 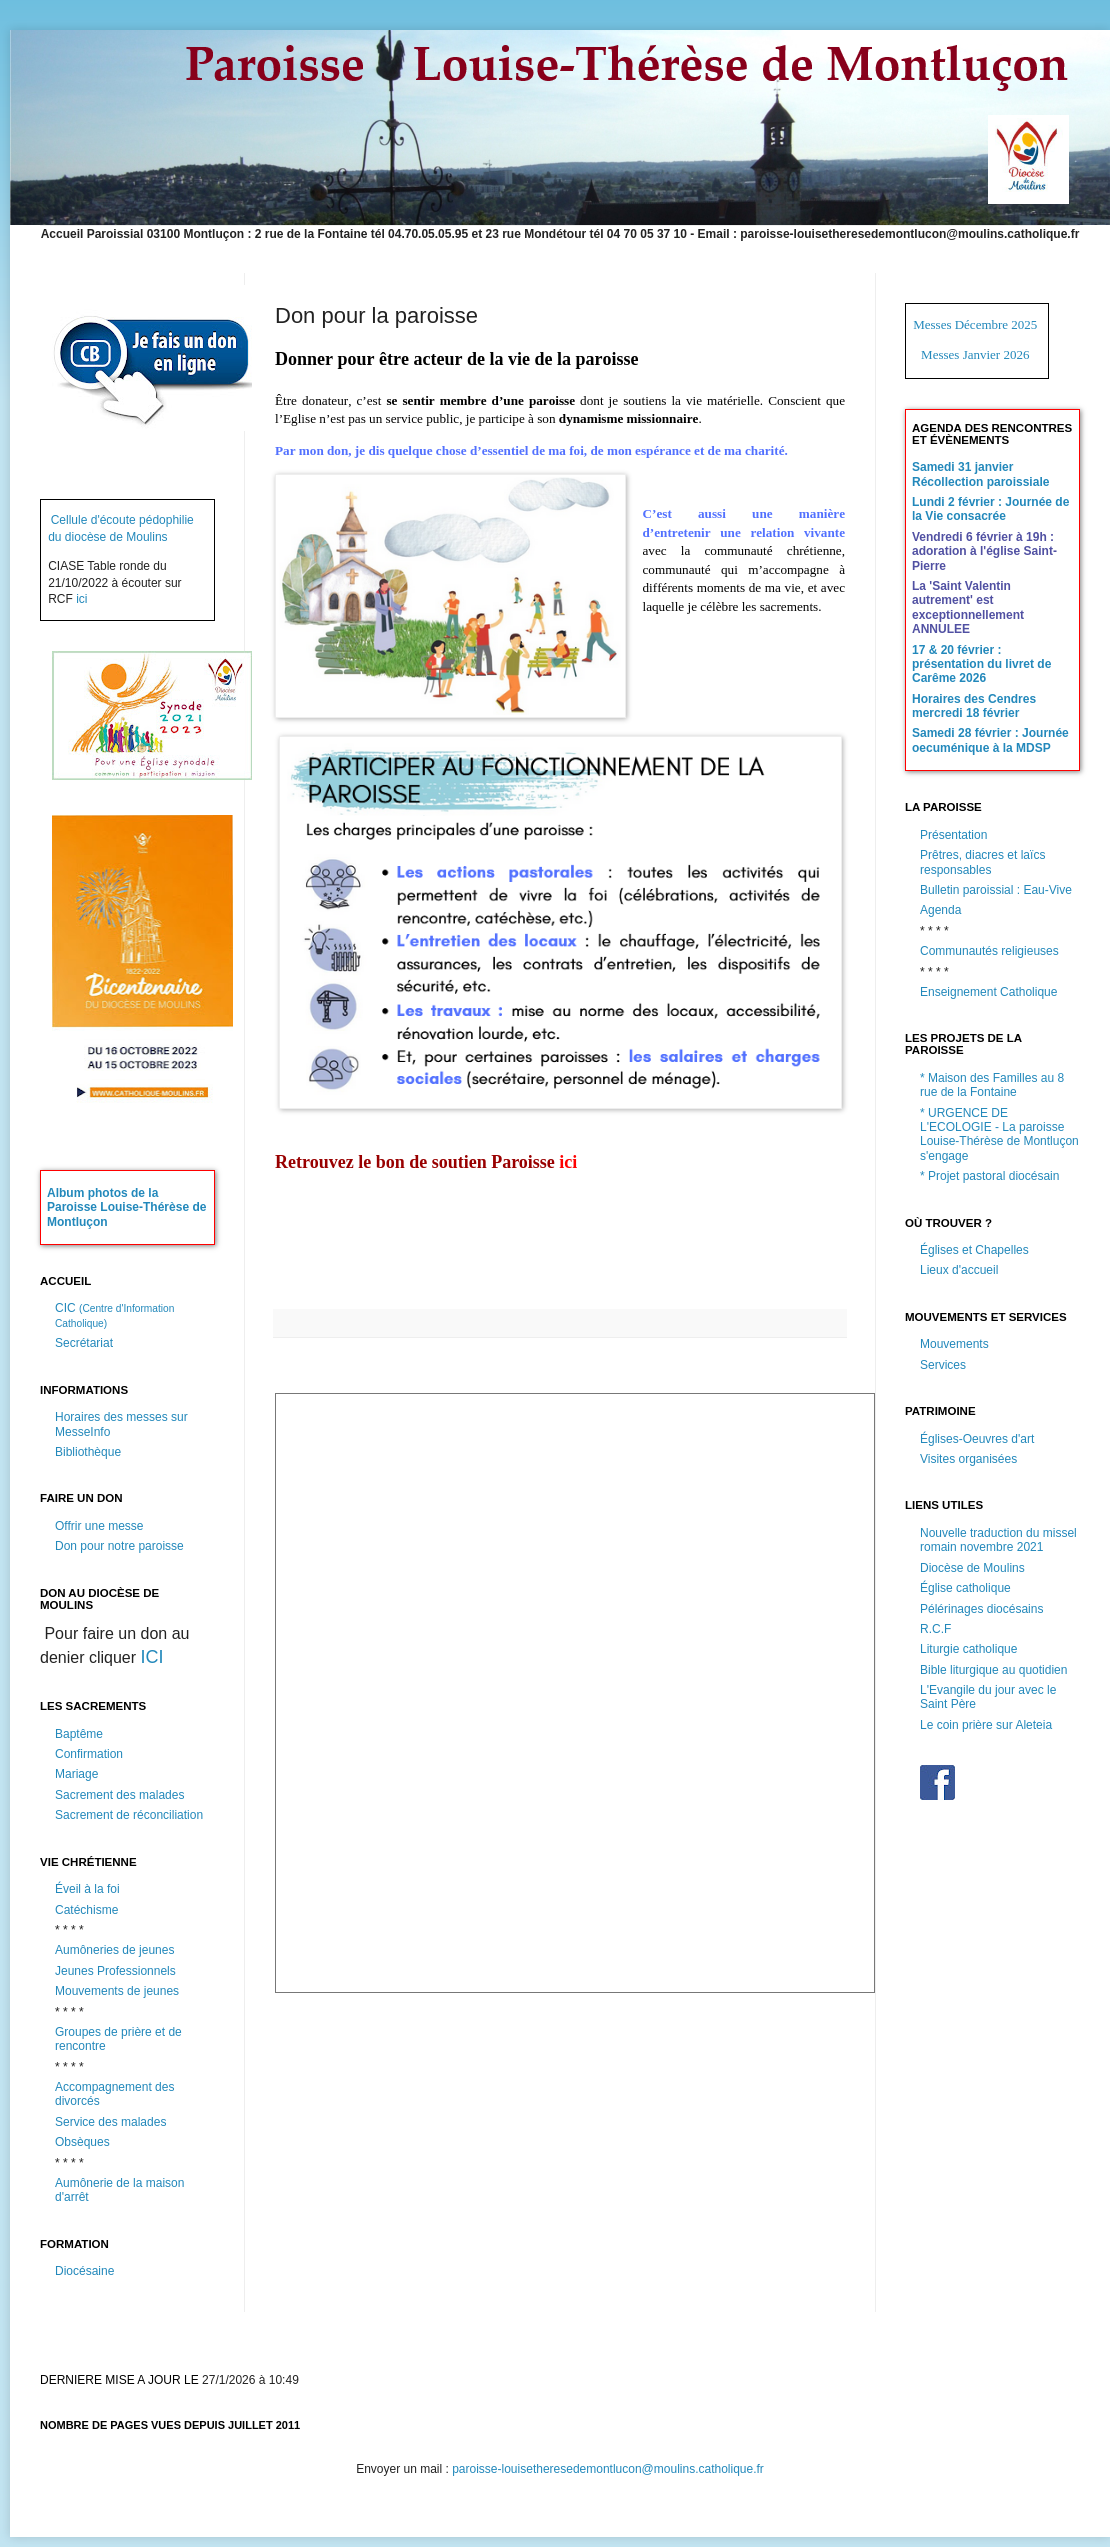 What do you see at coordinates (977, 1439) in the screenshot?
I see `Églises-Oeuvres d'art` at bounding box center [977, 1439].